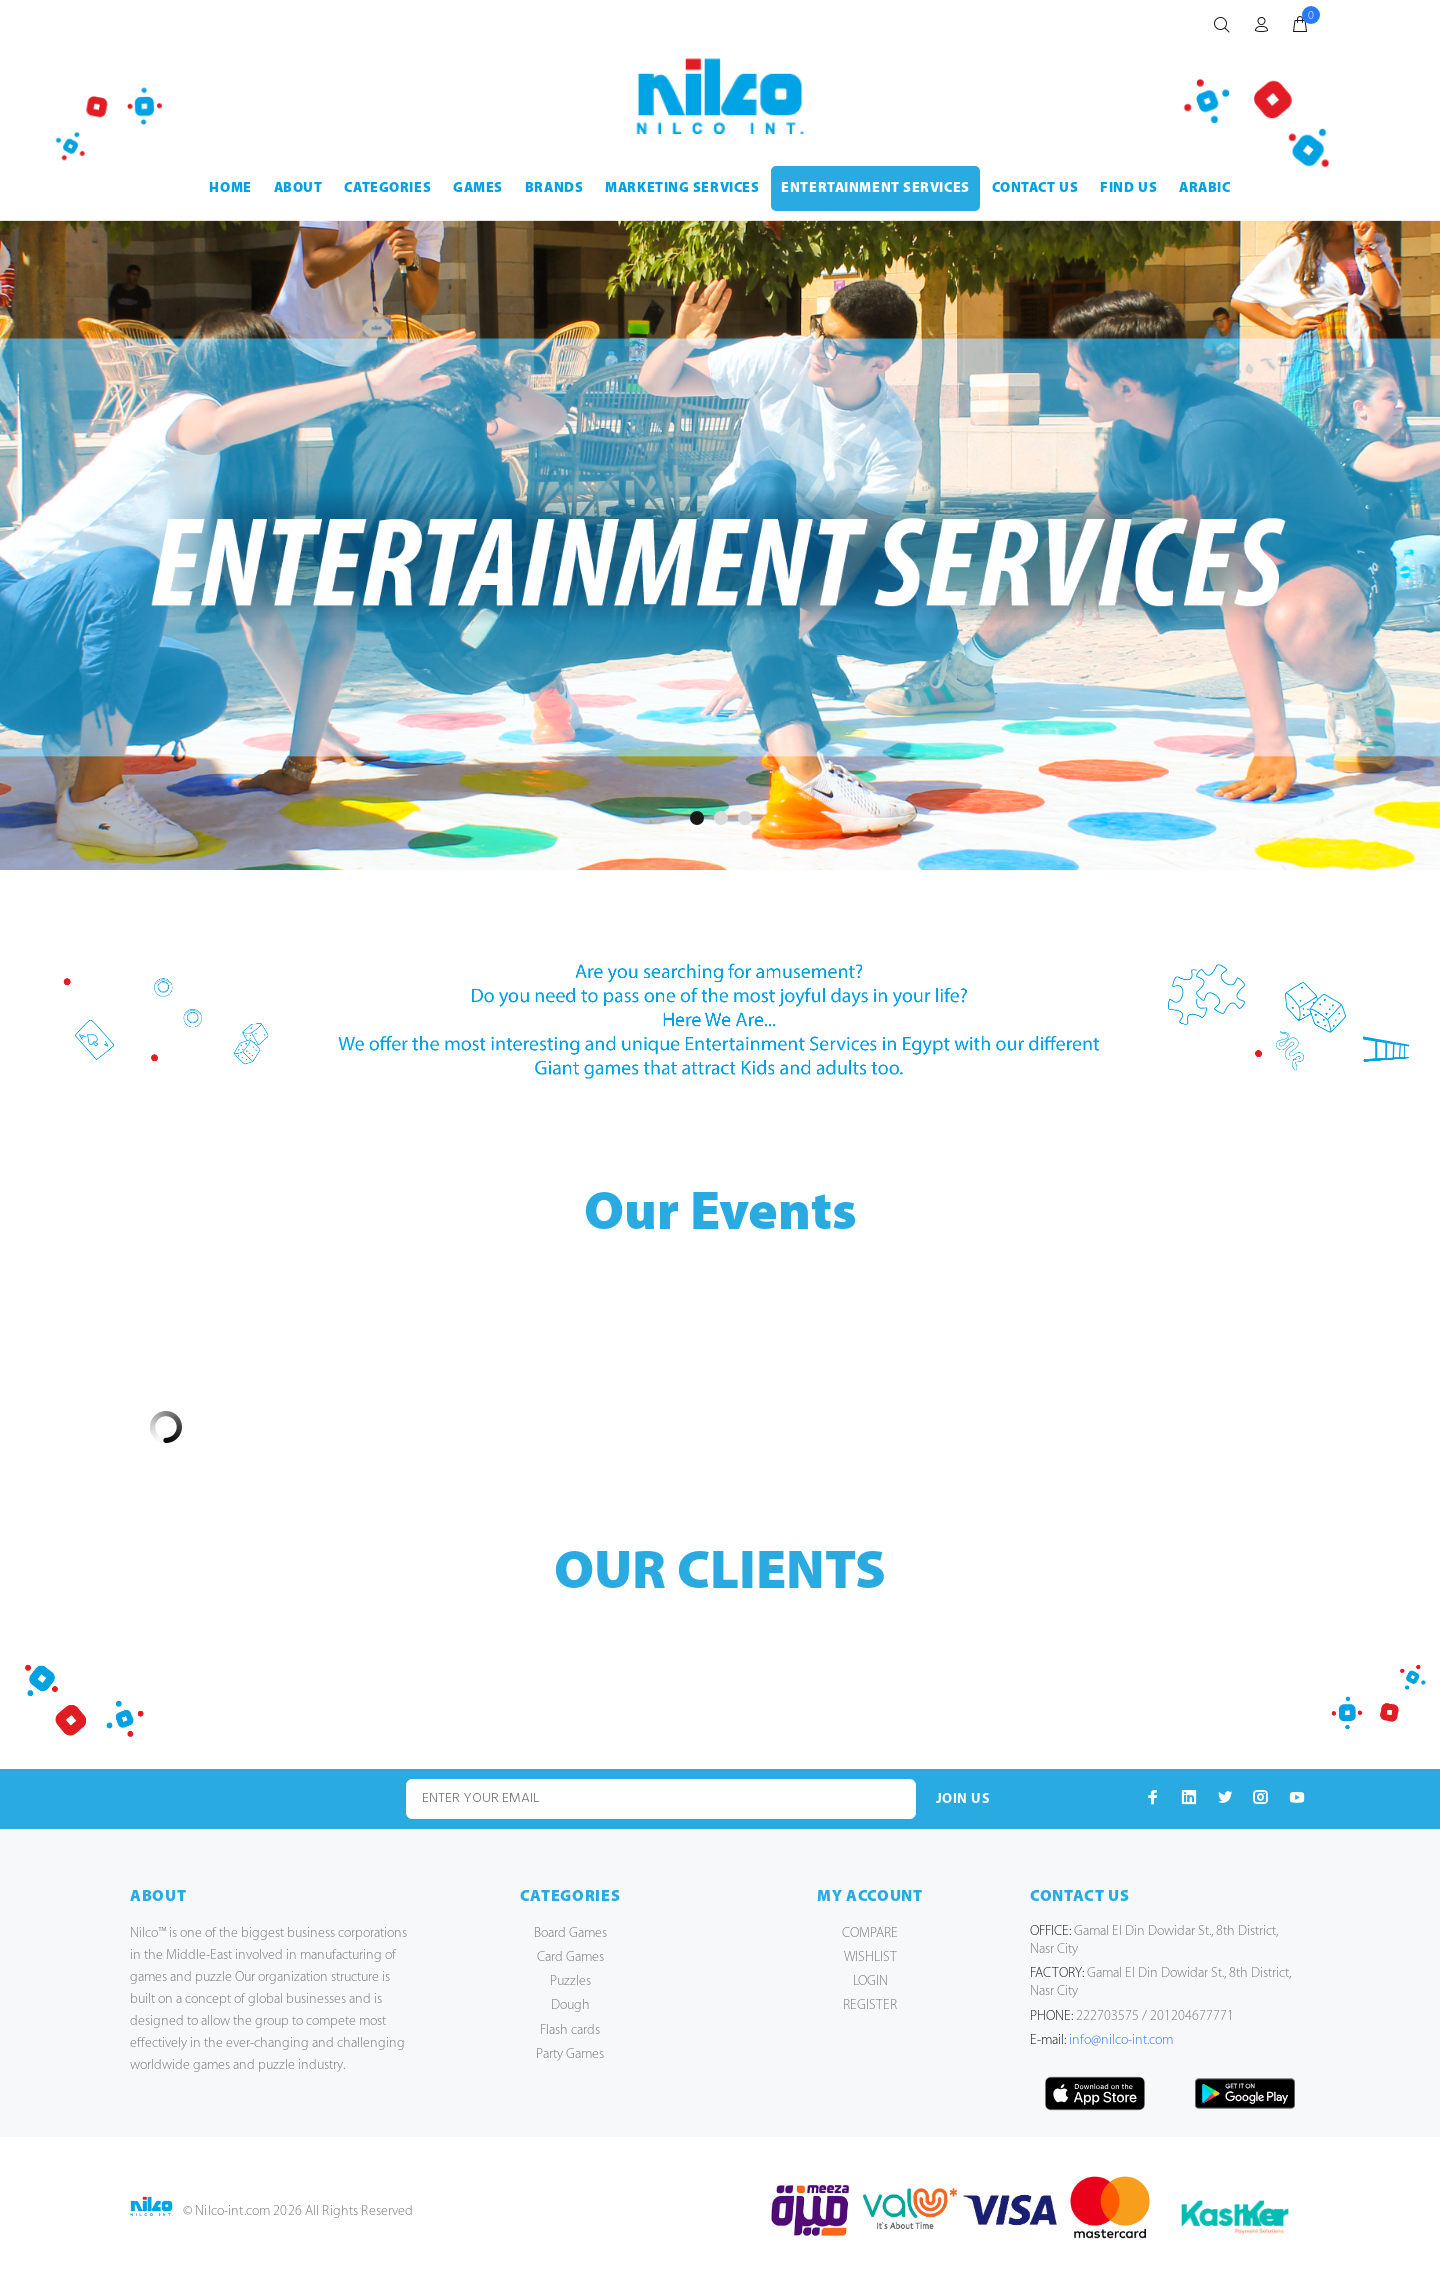  Describe the element at coordinates (478, 188) in the screenshot. I see `GAMES` at that location.